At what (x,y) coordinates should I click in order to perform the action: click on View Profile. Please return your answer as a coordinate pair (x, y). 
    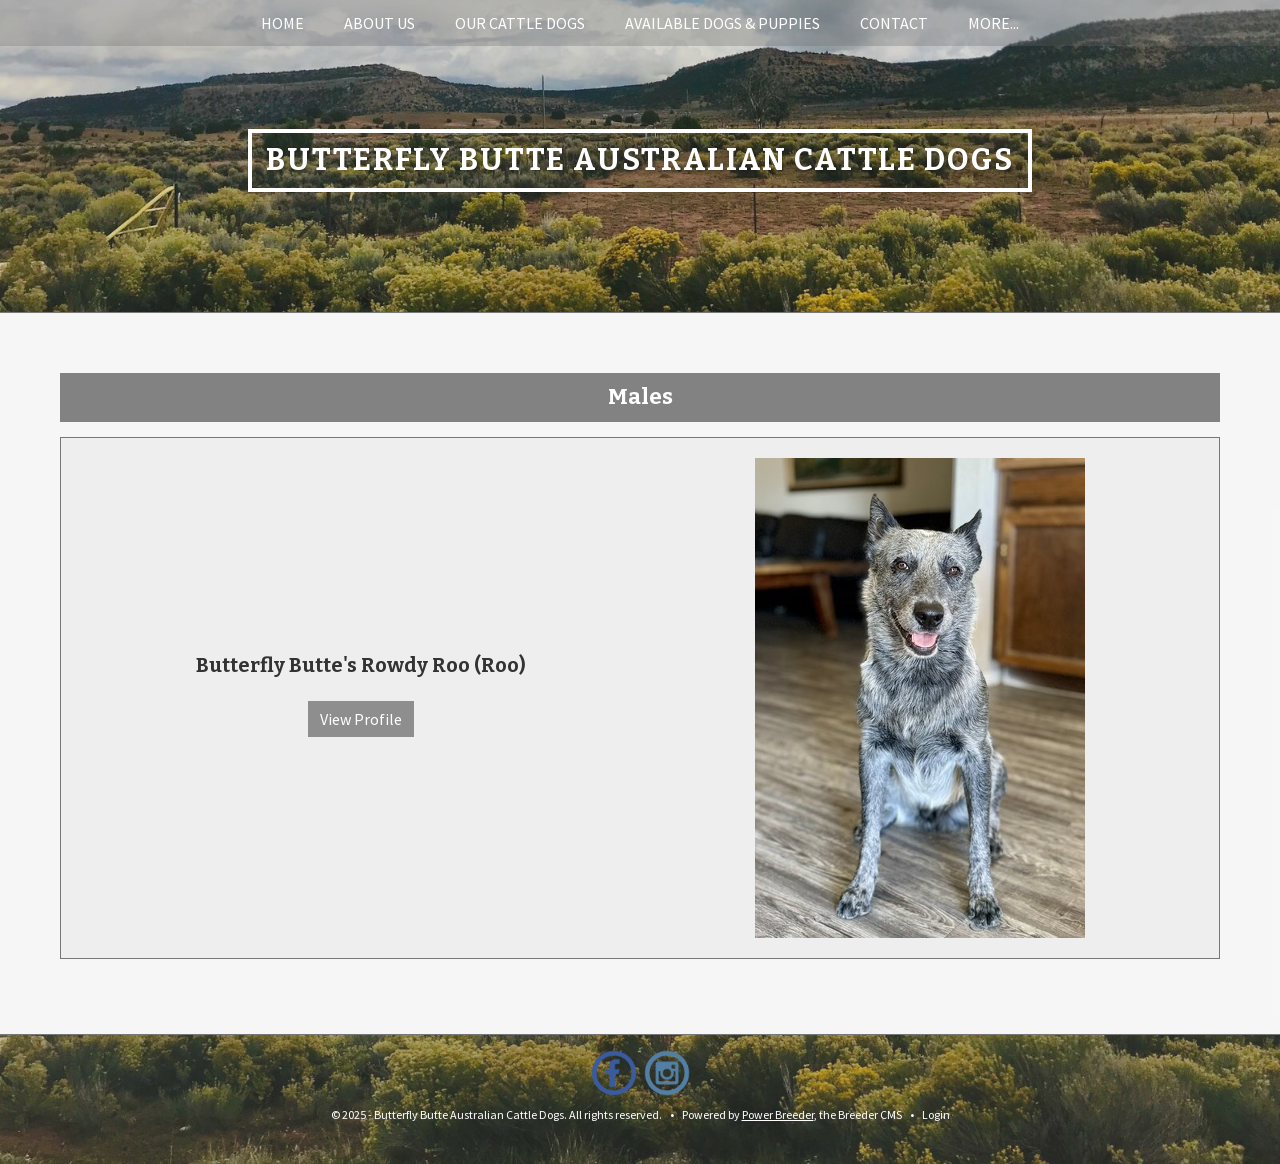
    Looking at the image, I should click on (361, 719).